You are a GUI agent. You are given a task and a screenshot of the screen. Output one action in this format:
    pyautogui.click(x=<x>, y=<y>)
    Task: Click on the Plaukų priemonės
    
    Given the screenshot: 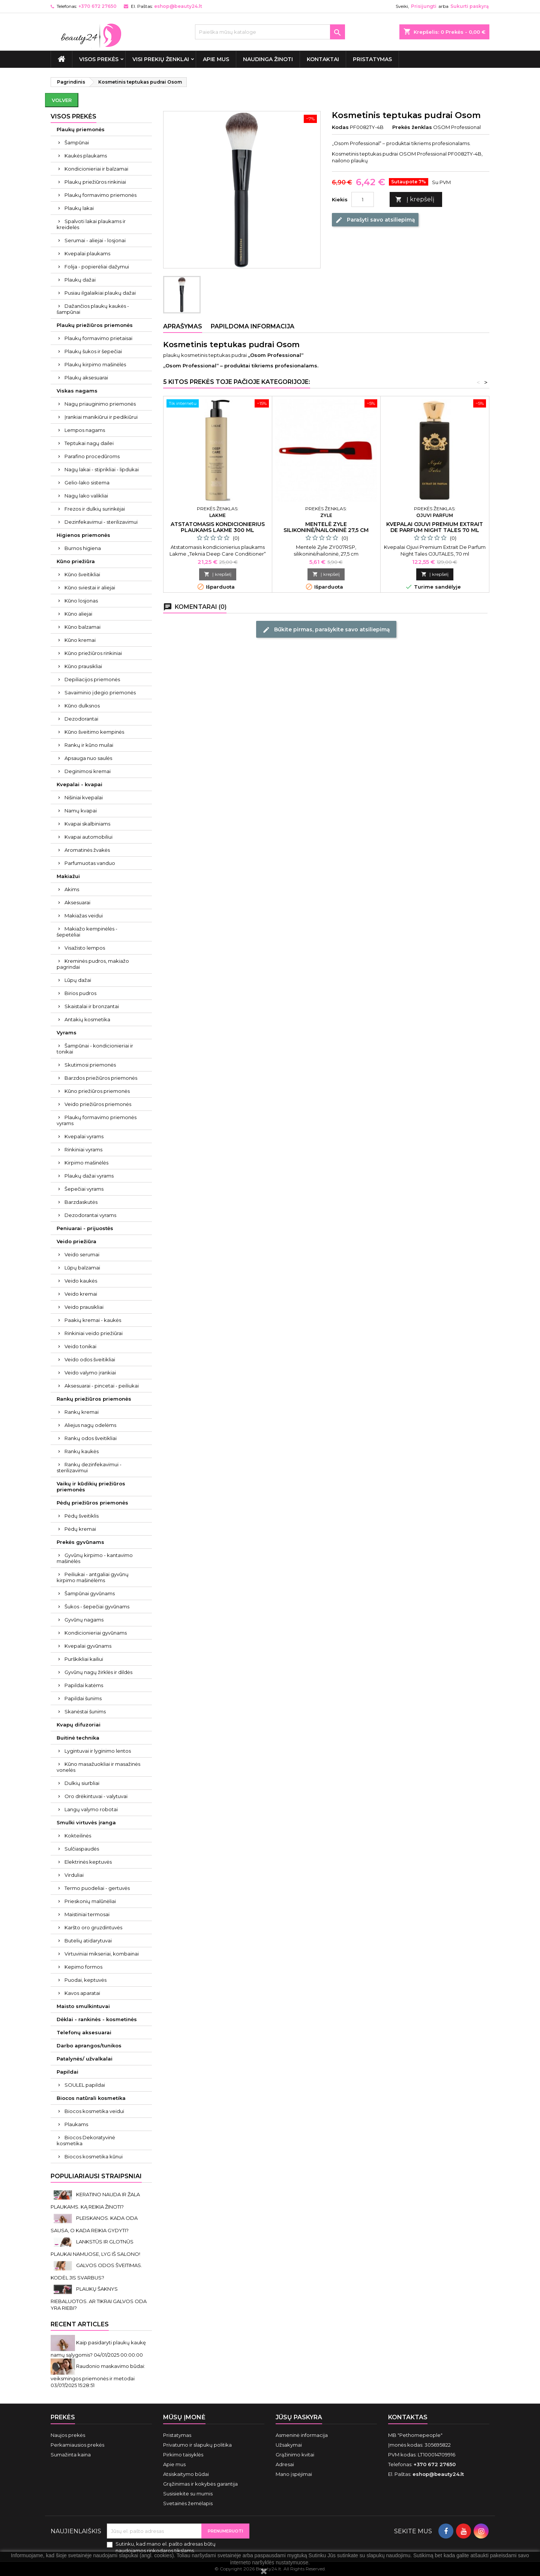 What is the action you would take?
    pyautogui.click(x=81, y=129)
    